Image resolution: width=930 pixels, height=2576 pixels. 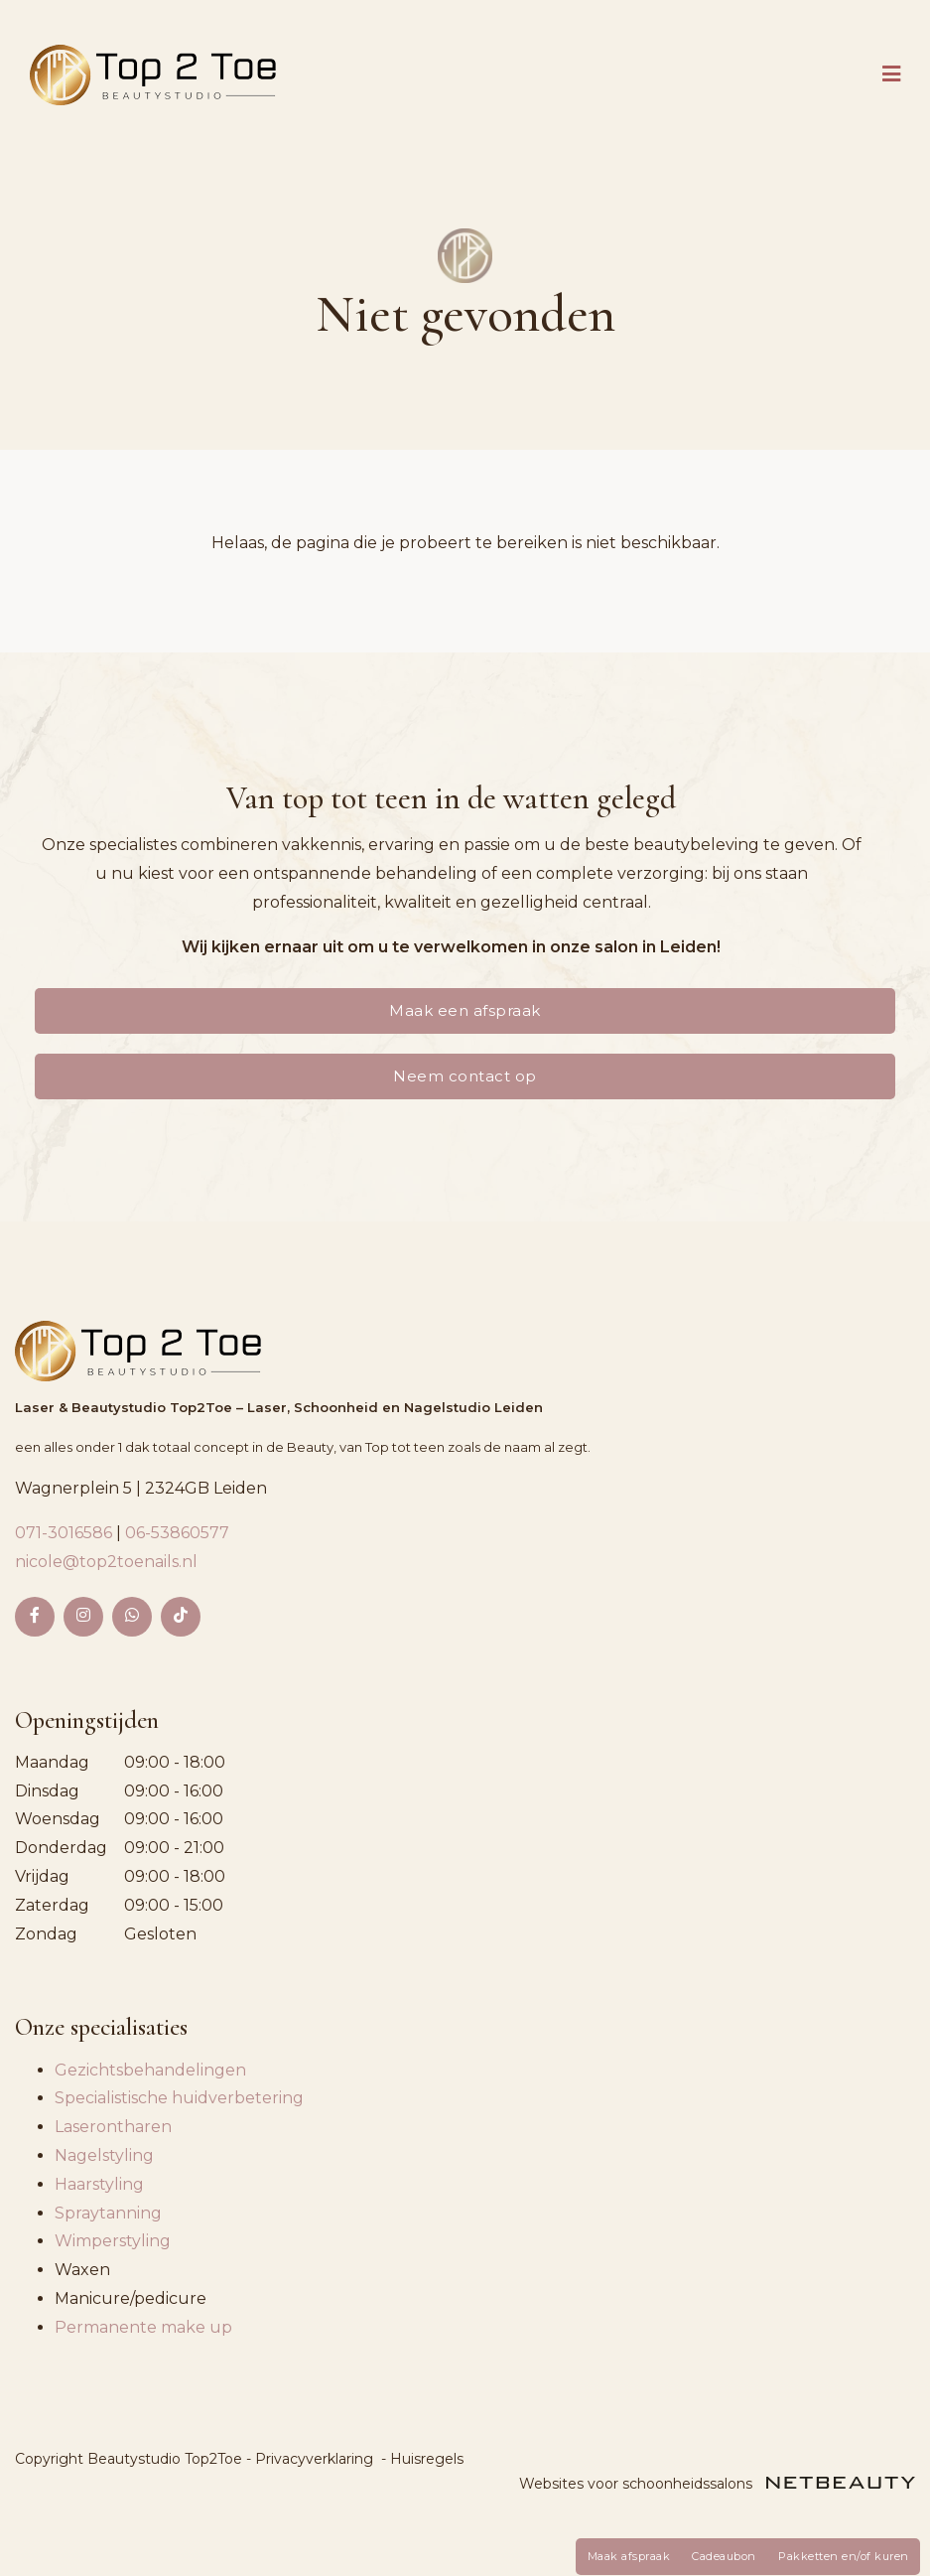 What do you see at coordinates (113, 2240) in the screenshot?
I see `Wimperstyling` at bounding box center [113, 2240].